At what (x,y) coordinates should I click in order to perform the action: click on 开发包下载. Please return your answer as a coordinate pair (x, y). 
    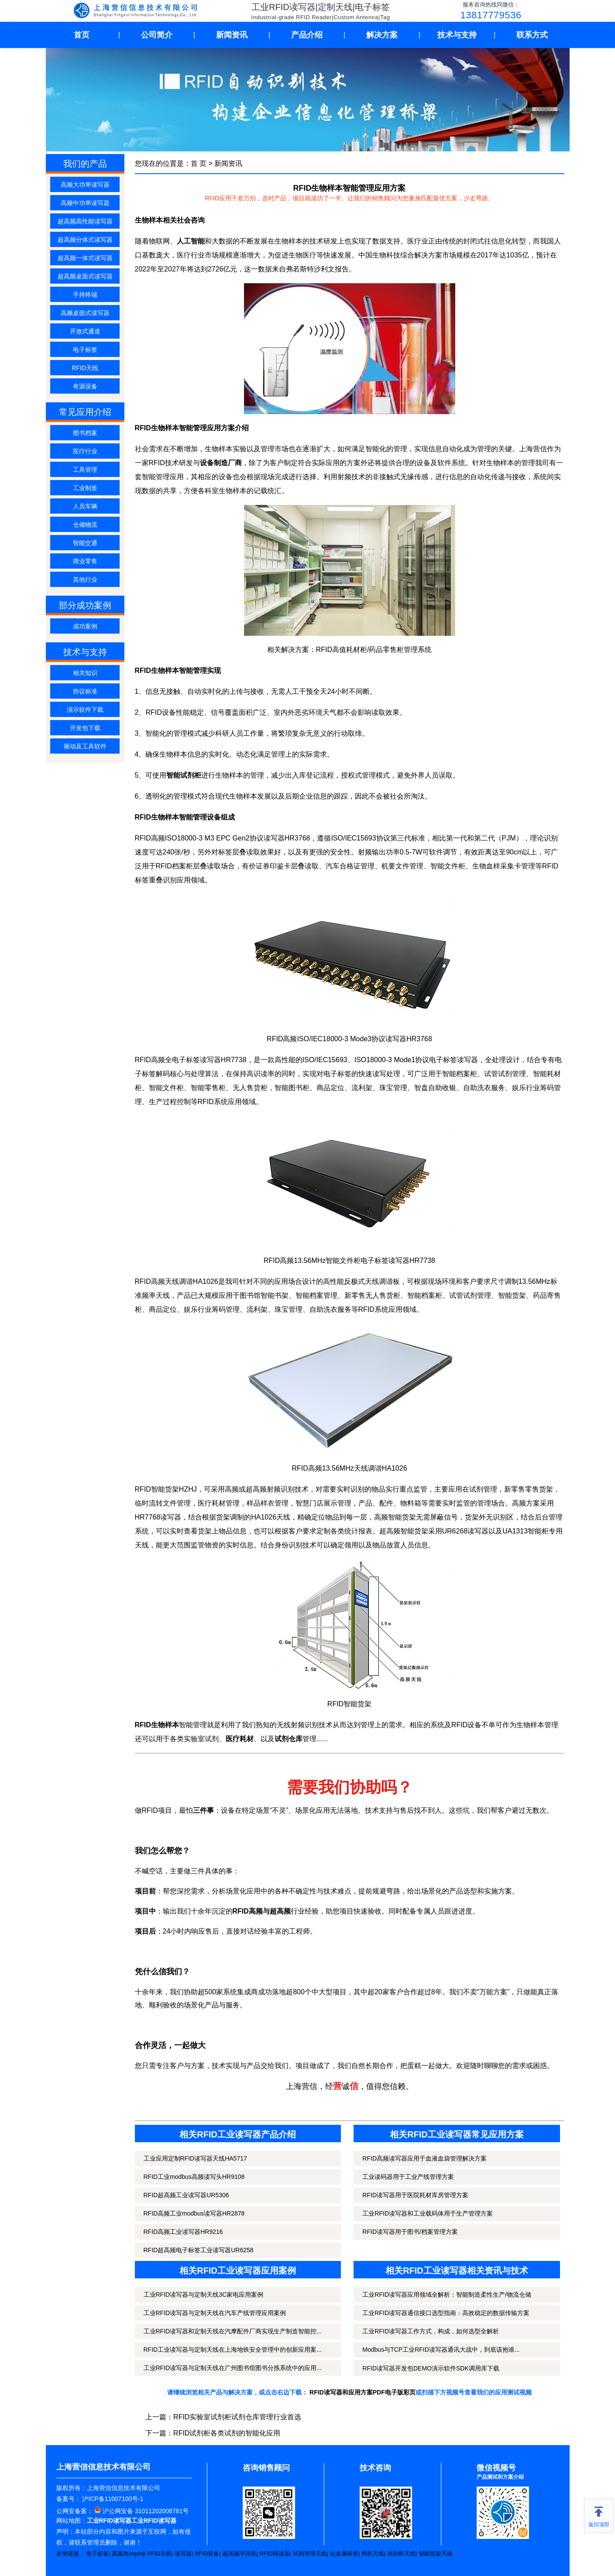
    Looking at the image, I should click on (85, 727).